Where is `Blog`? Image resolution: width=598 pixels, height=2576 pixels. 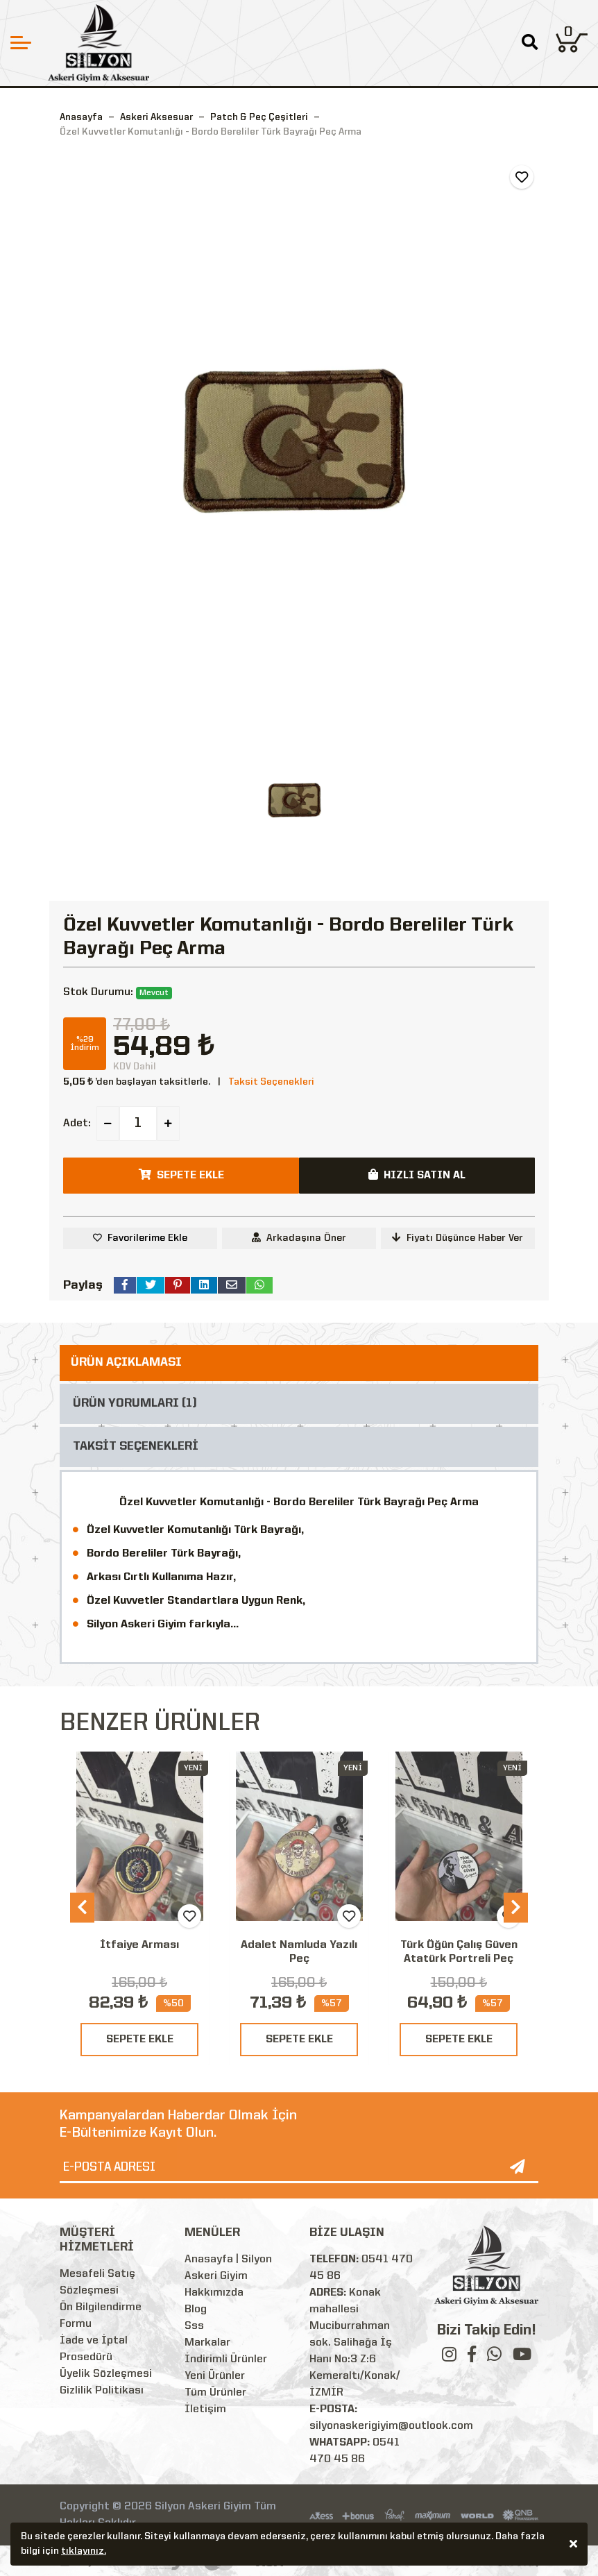
Blog is located at coordinates (196, 2309).